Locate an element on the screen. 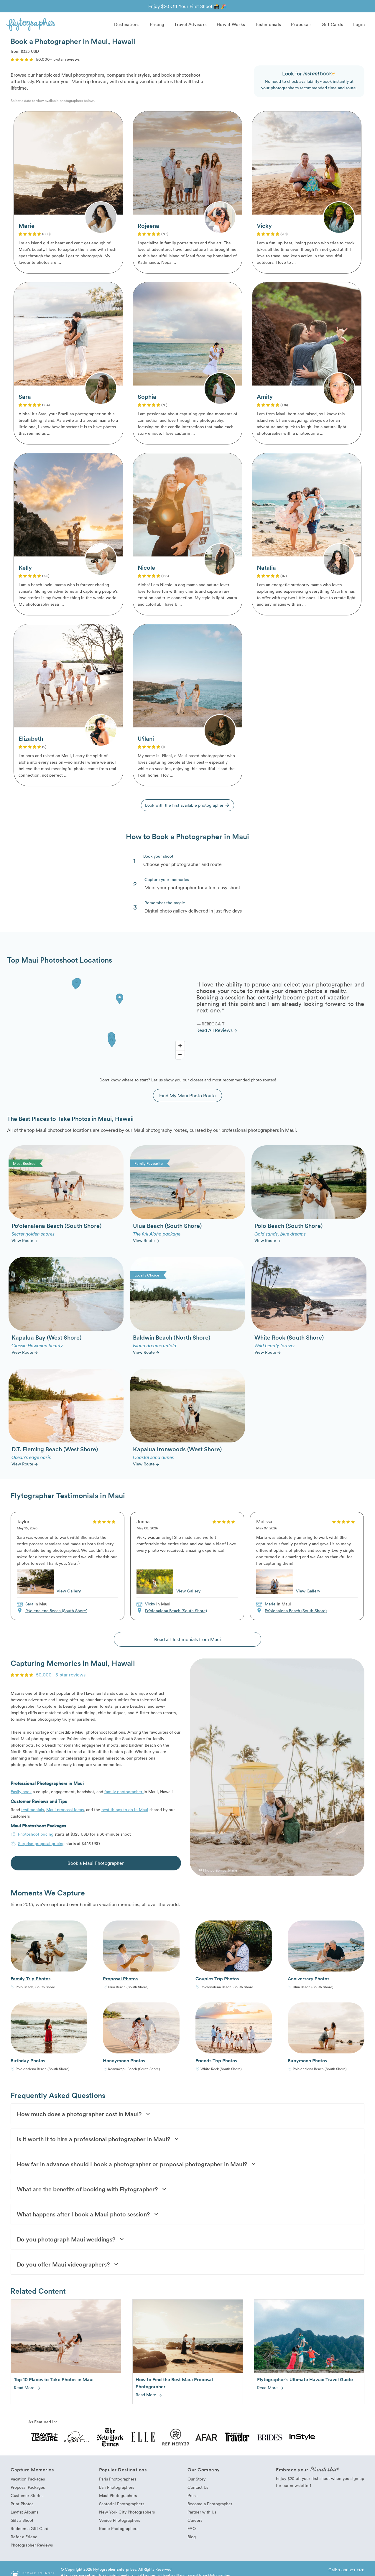  Surprise proposal pricing is located at coordinates (41, 1846).